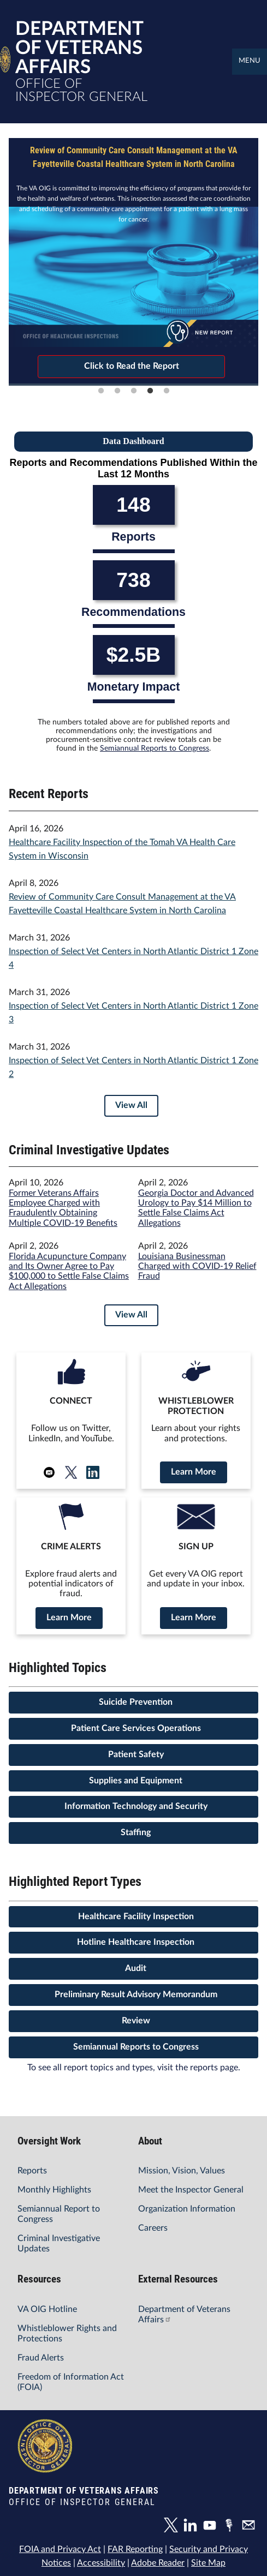 This screenshot has width=267, height=2576. What do you see at coordinates (152, 2227) in the screenshot?
I see `Careers` at bounding box center [152, 2227].